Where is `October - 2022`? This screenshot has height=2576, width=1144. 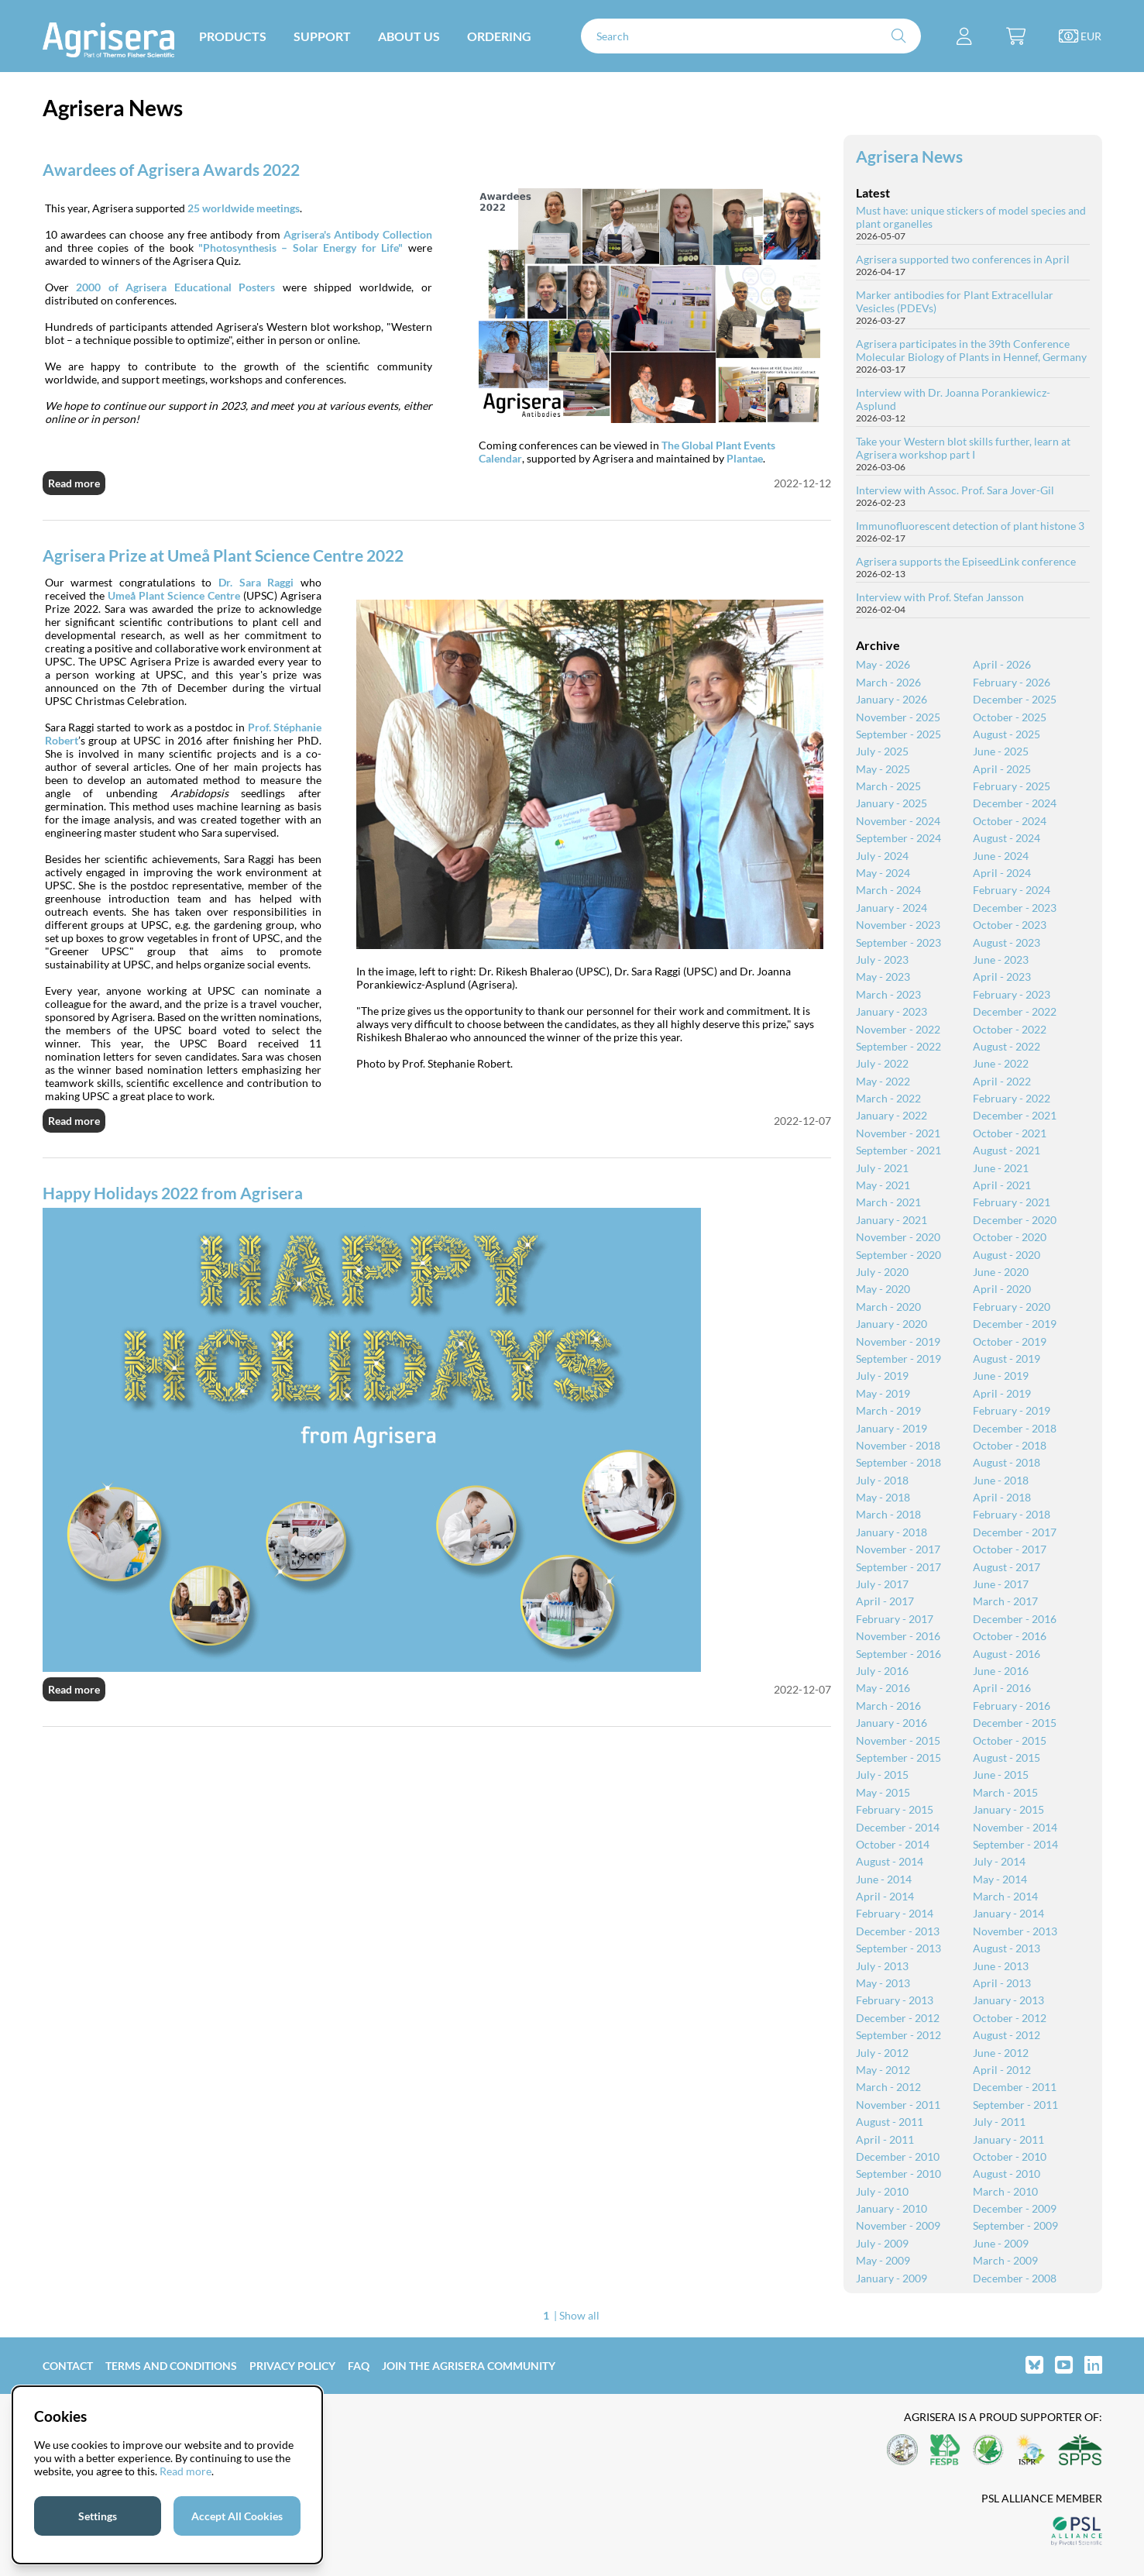 October - 2022 is located at coordinates (1009, 1029).